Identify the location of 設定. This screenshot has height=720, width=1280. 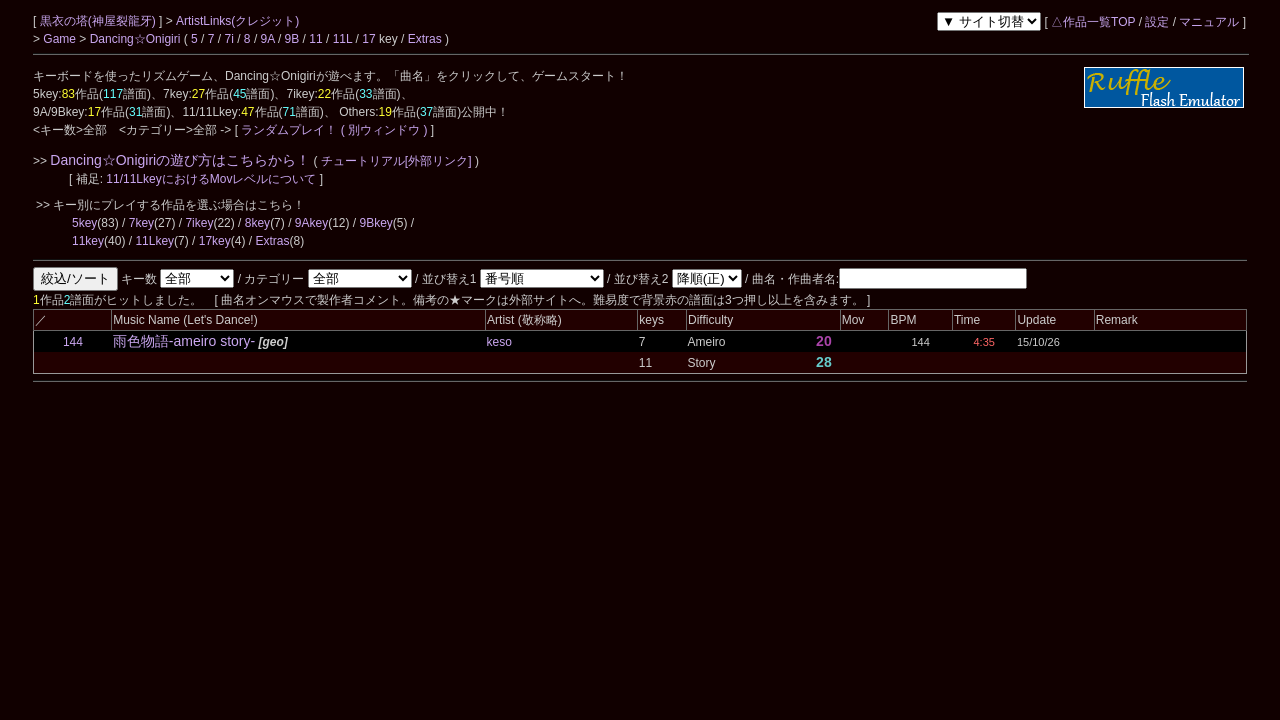
(1157, 22).